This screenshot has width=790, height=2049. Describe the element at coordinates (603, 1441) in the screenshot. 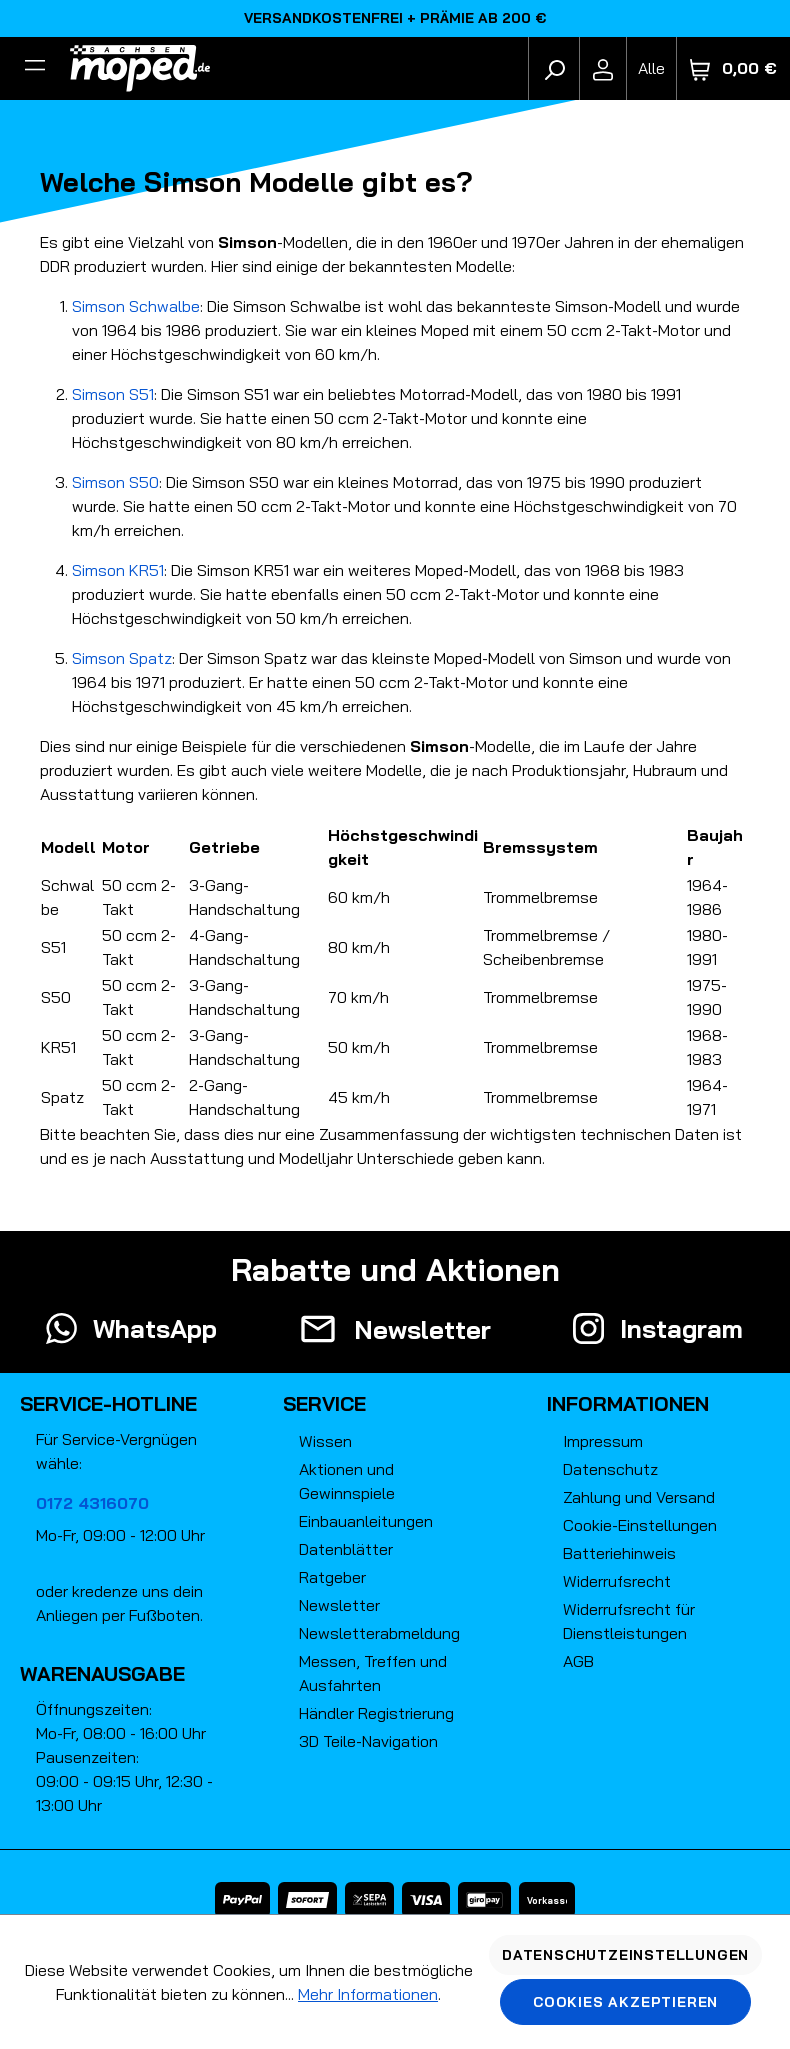

I see `Impressum` at that location.